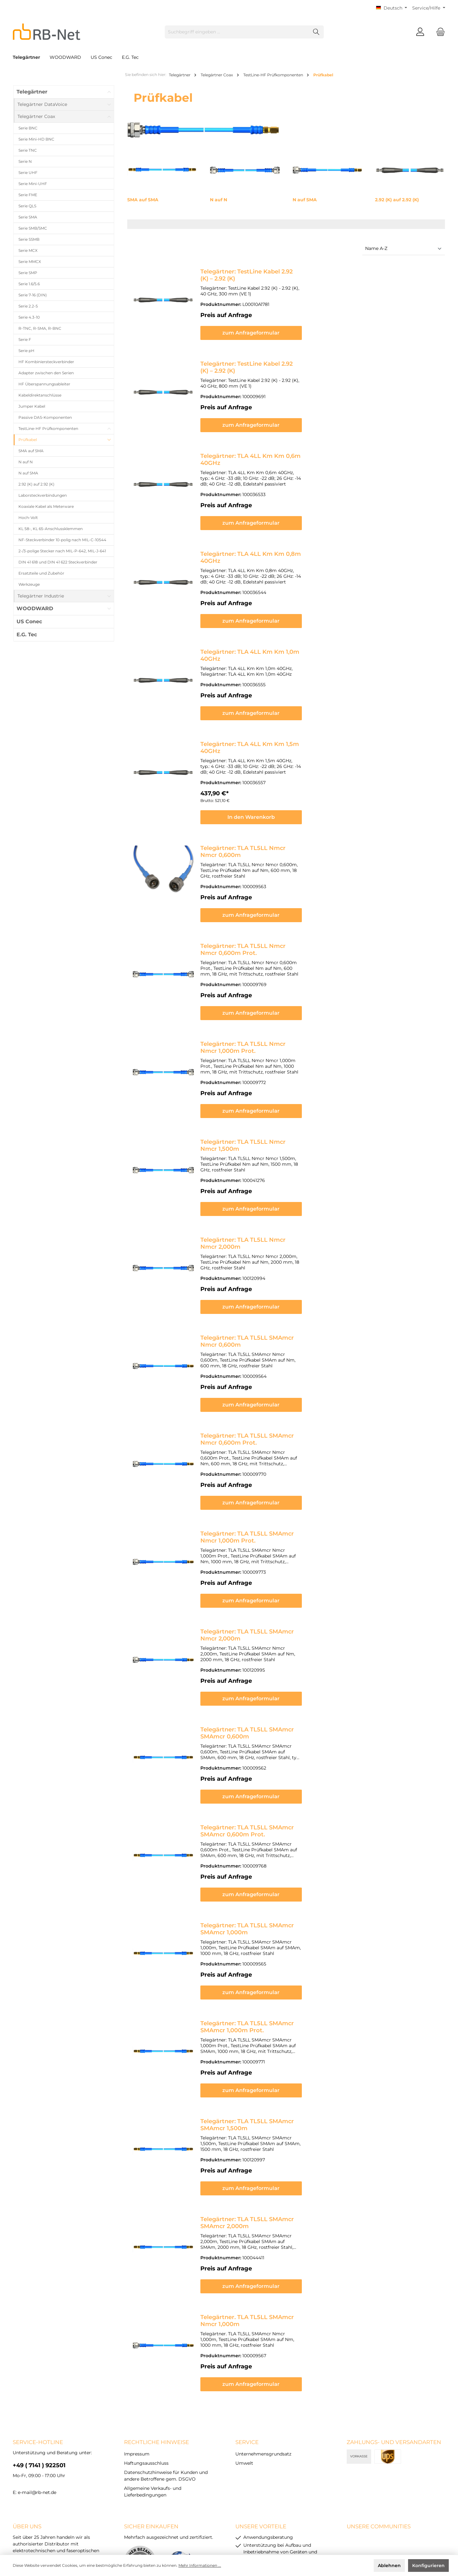 The image size is (458, 2576). What do you see at coordinates (275, 1466) in the screenshot?
I see `Telegärtner: TLA TL5LL SMAmcr Nmcr 1,000m Prot.` at bounding box center [275, 1466].